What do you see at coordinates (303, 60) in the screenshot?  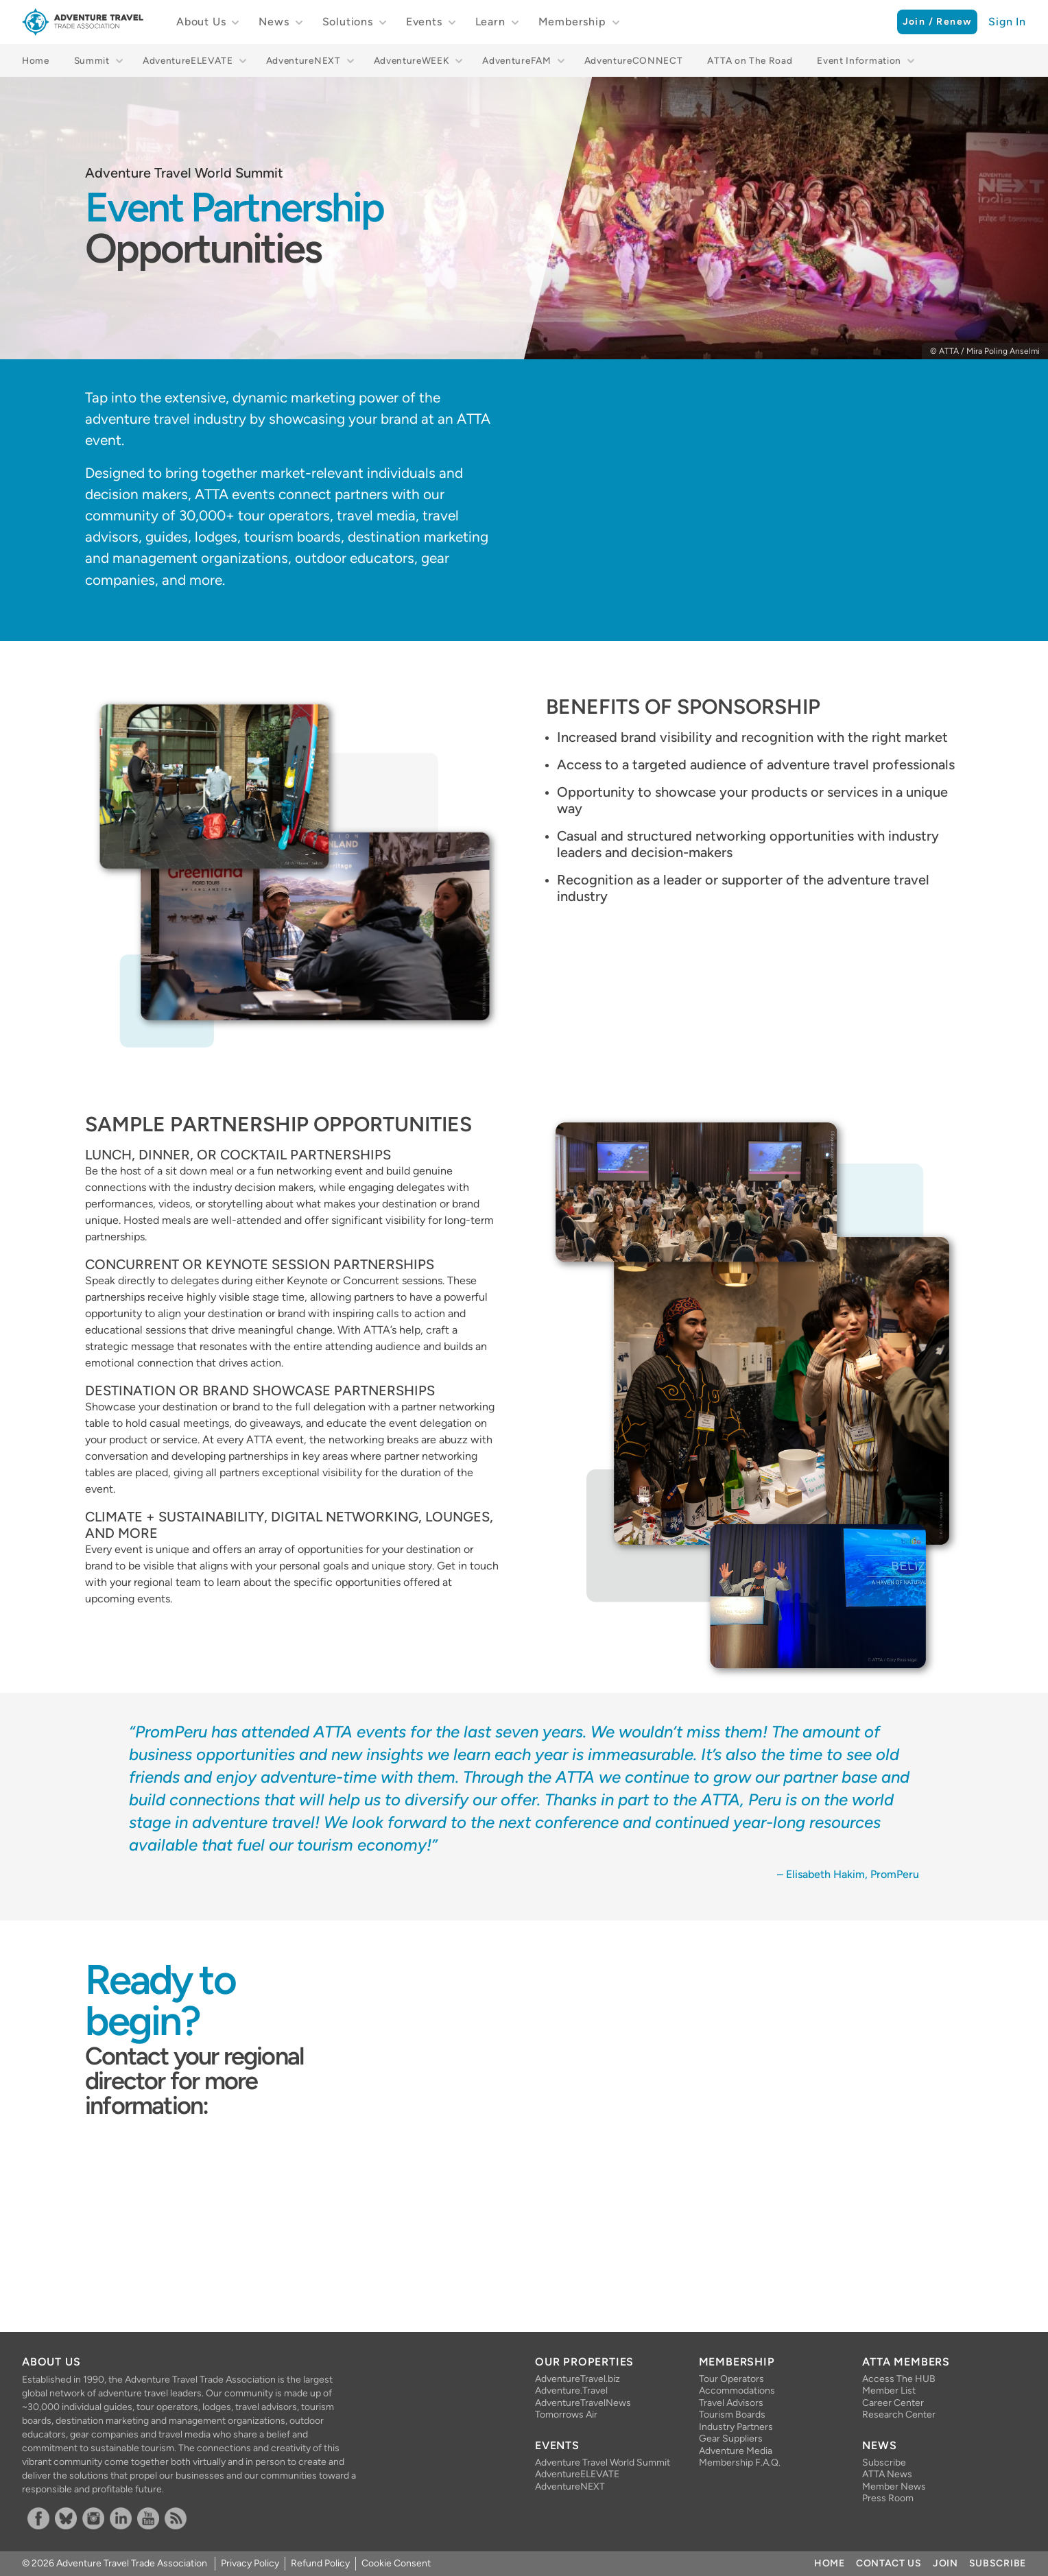 I see `AdventureNEXT` at bounding box center [303, 60].